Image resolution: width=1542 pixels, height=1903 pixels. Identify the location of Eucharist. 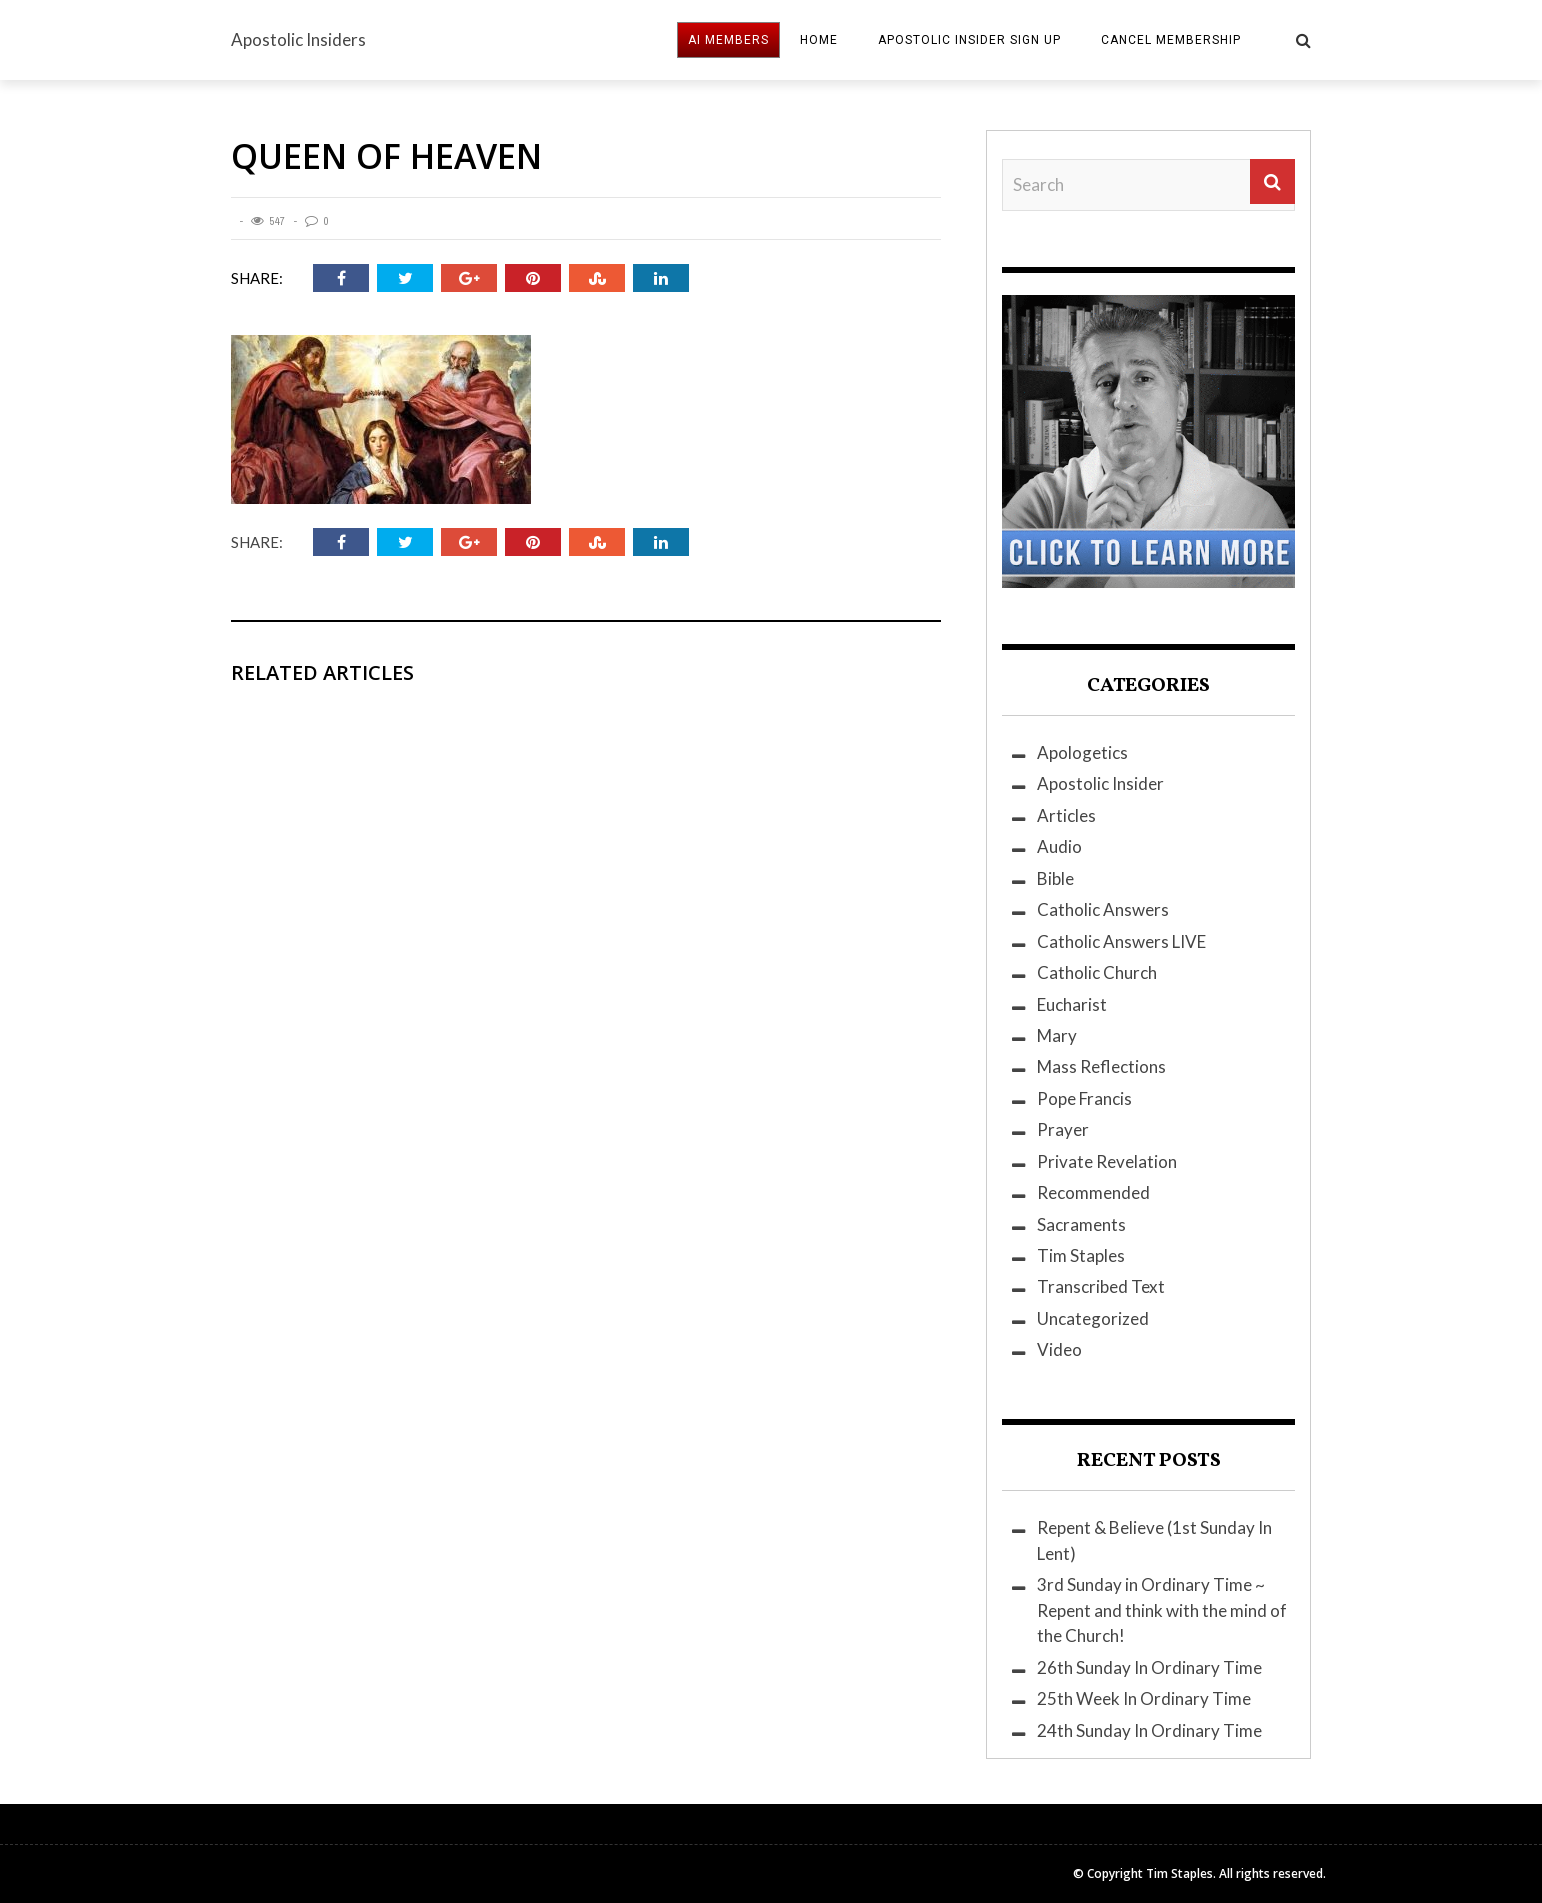
(1072, 1004).